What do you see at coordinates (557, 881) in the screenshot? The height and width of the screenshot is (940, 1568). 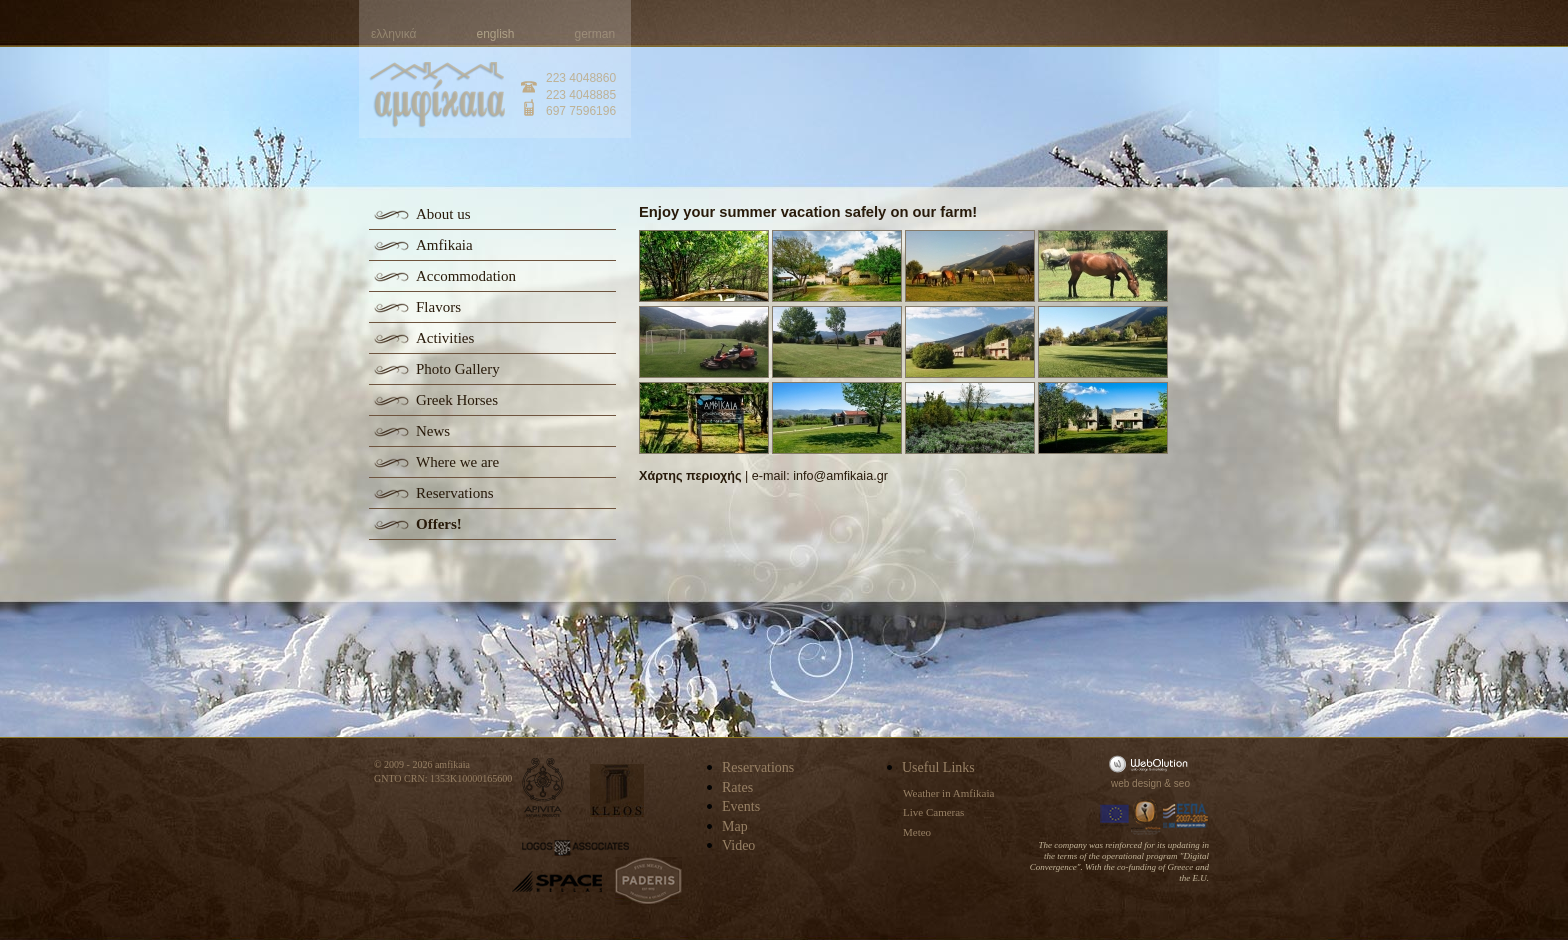 I see `space-hellas` at bounding box center [557, 881].